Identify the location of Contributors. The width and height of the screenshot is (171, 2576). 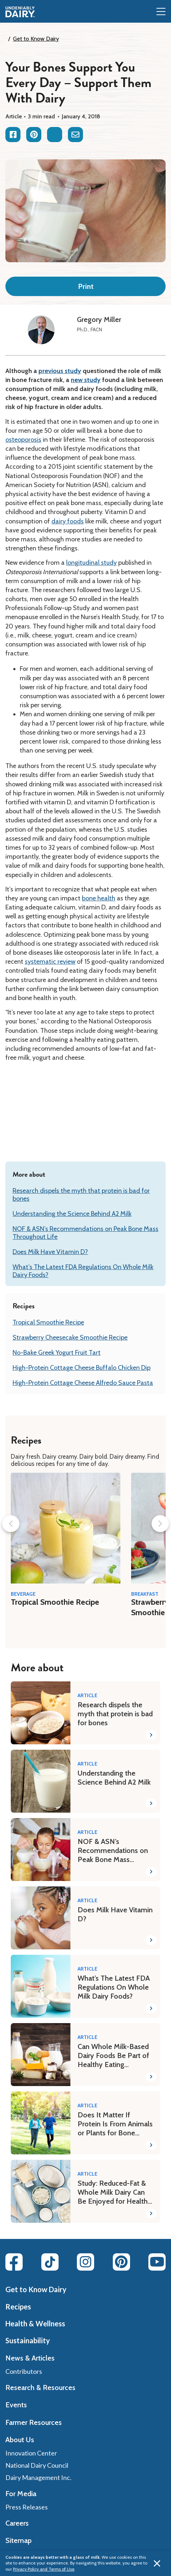
(23, 2371).